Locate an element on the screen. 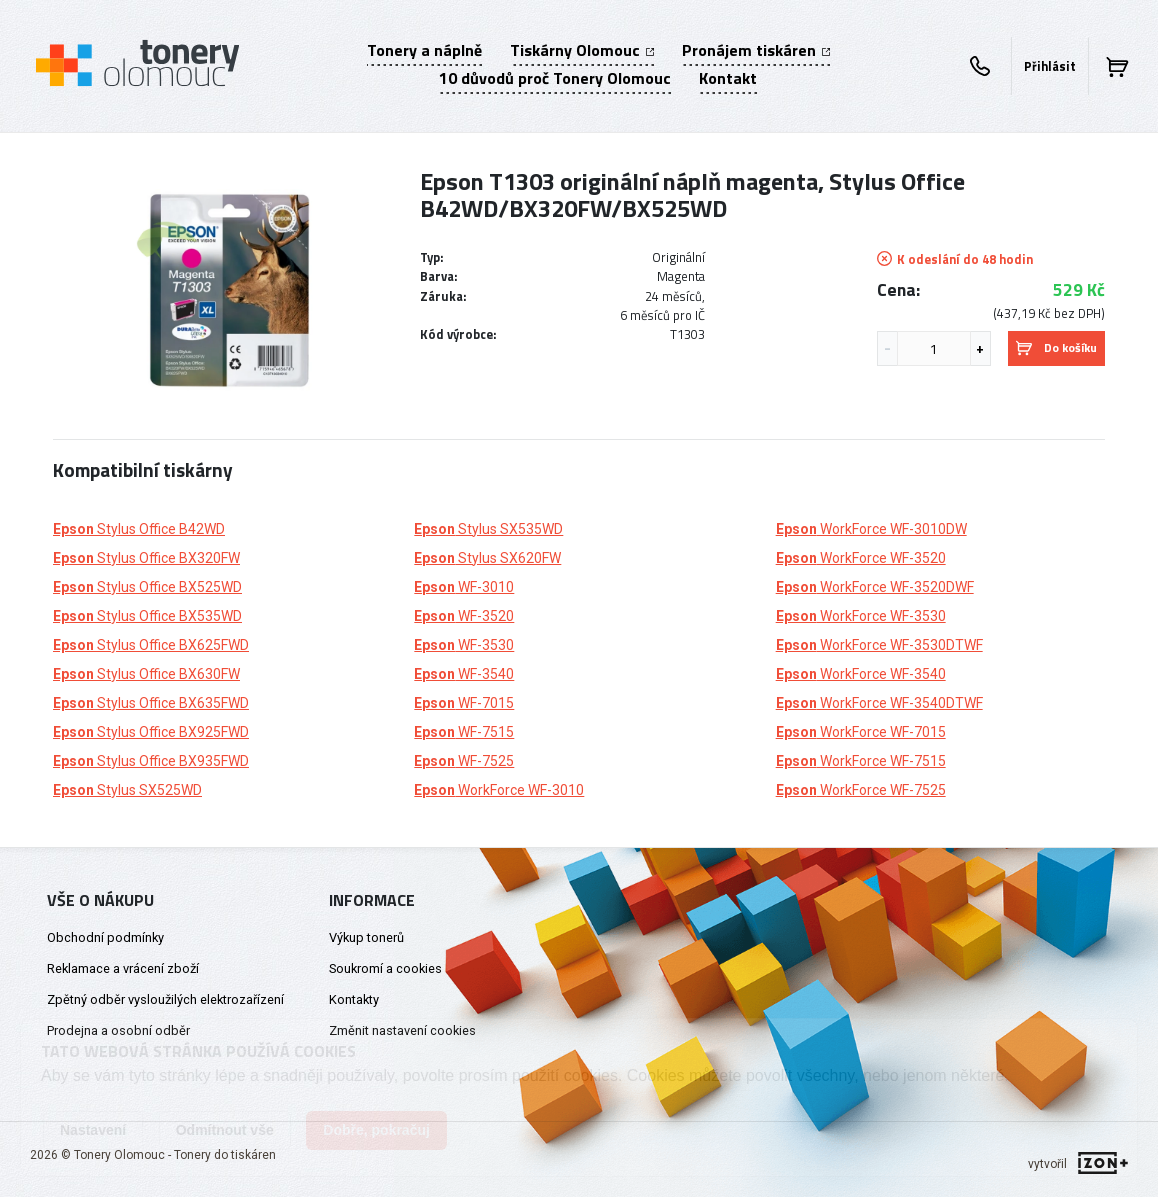  Kontakty is located at coordinates (354, 999).